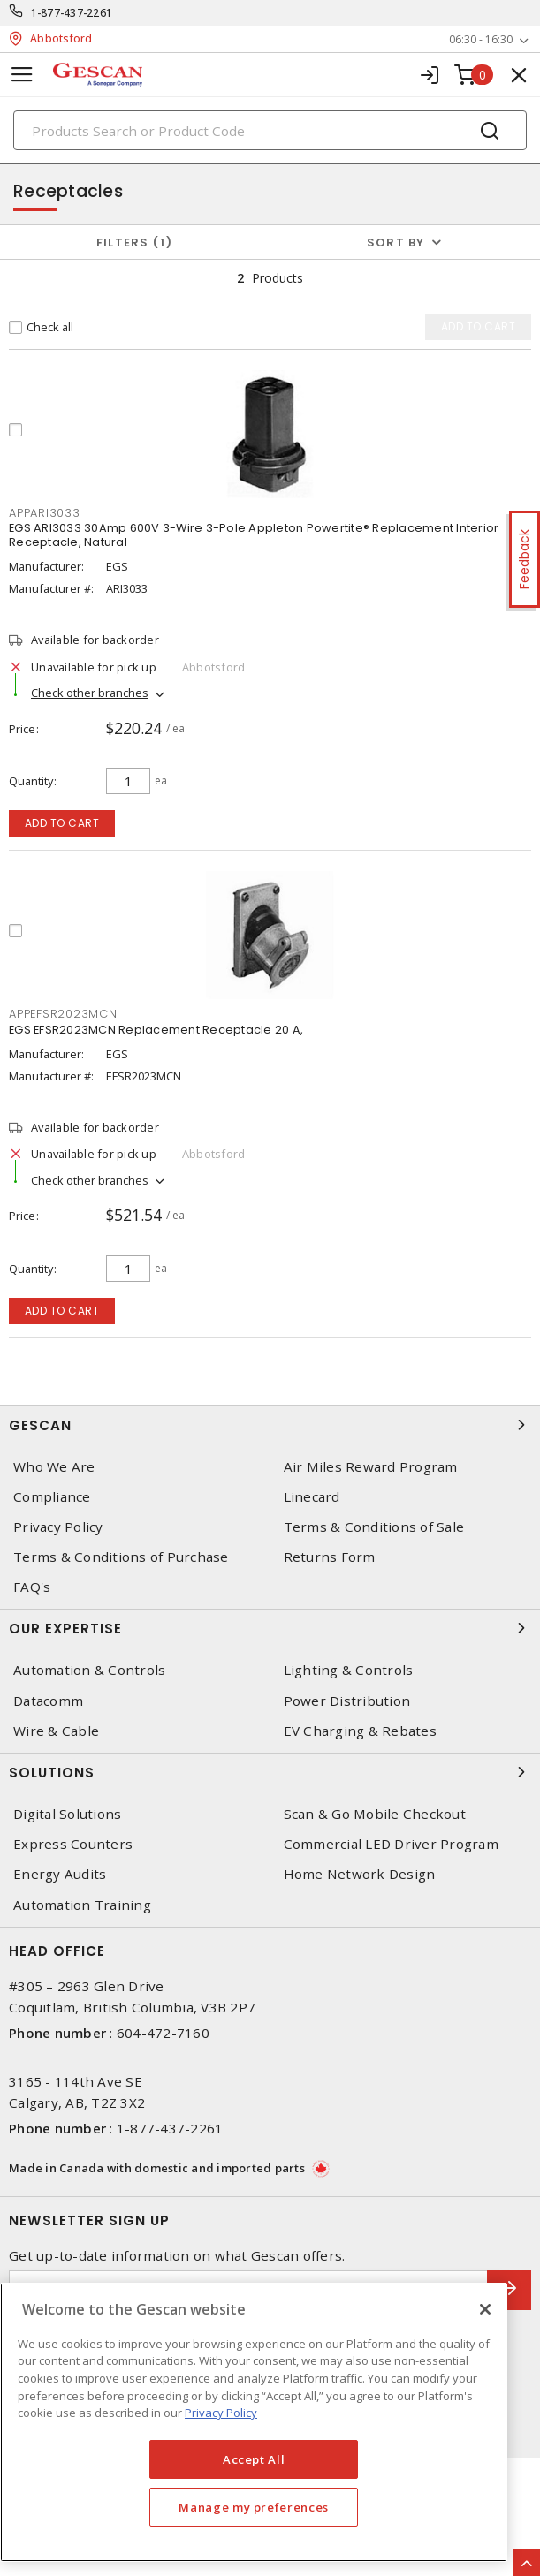  Describe the element at coordinates (349, 1670) in the screenshot. I see `Lighting & Controls` at that location.